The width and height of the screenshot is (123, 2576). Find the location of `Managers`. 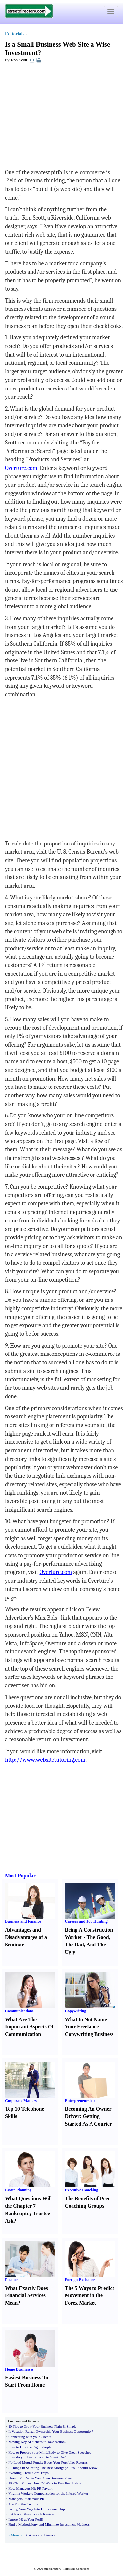

Managers is located at coordinates (15, 2499).